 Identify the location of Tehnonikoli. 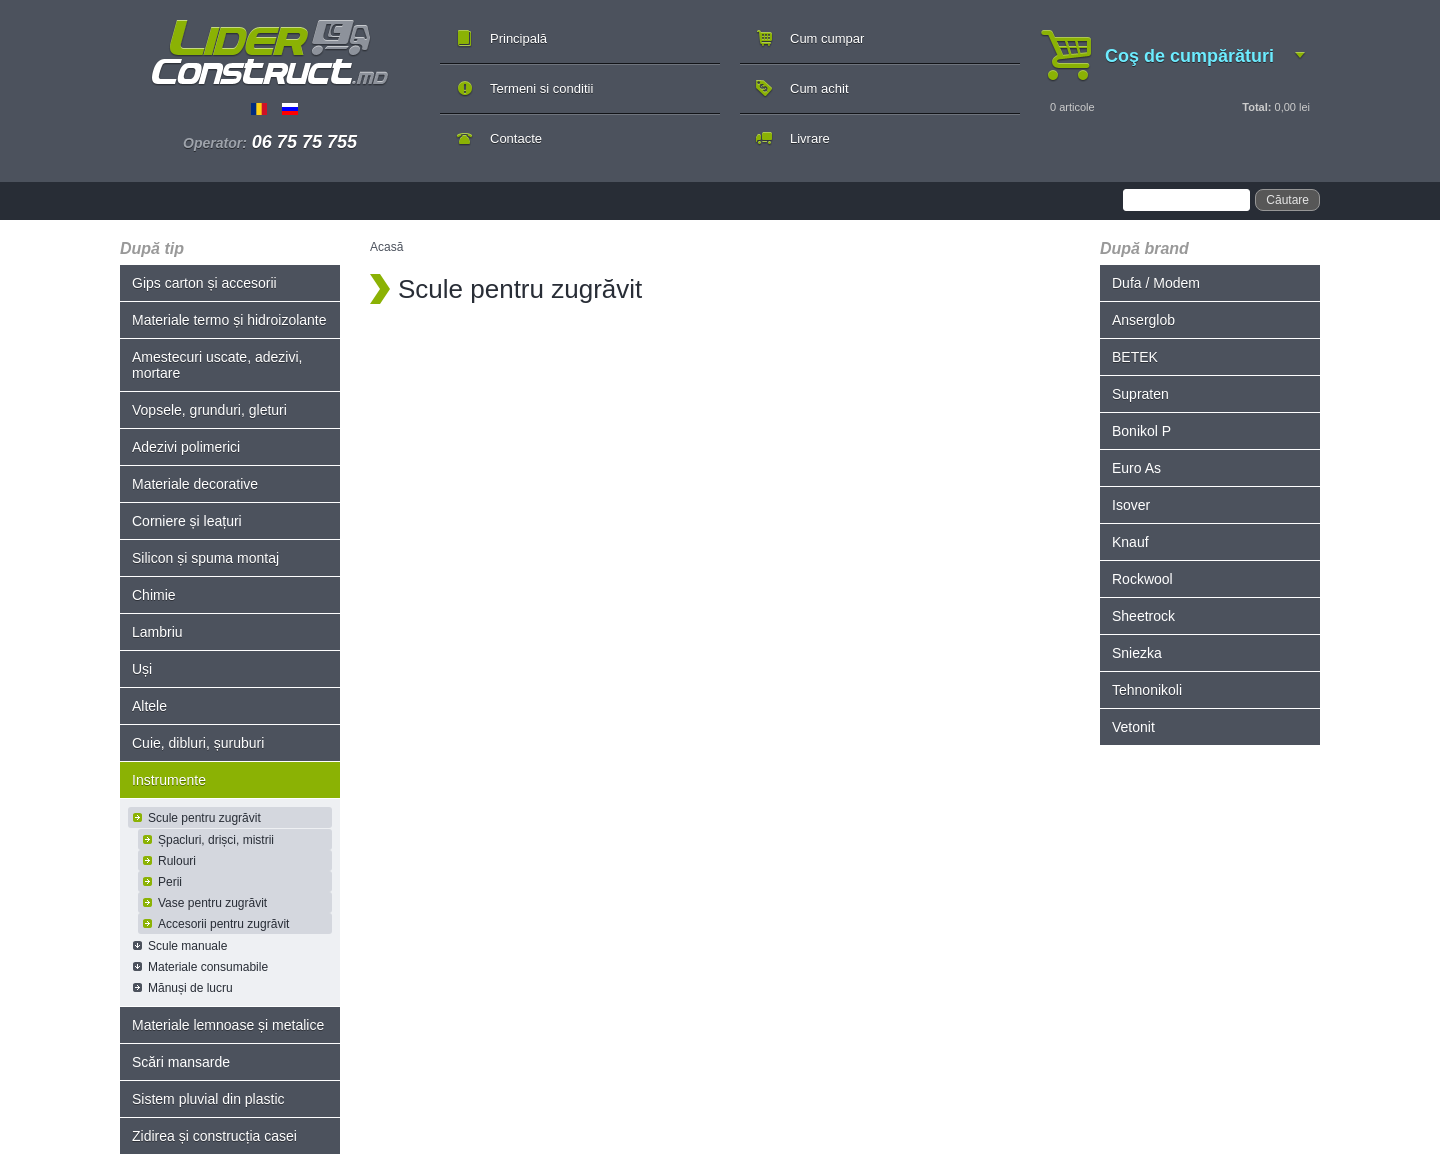
(1147, 690).